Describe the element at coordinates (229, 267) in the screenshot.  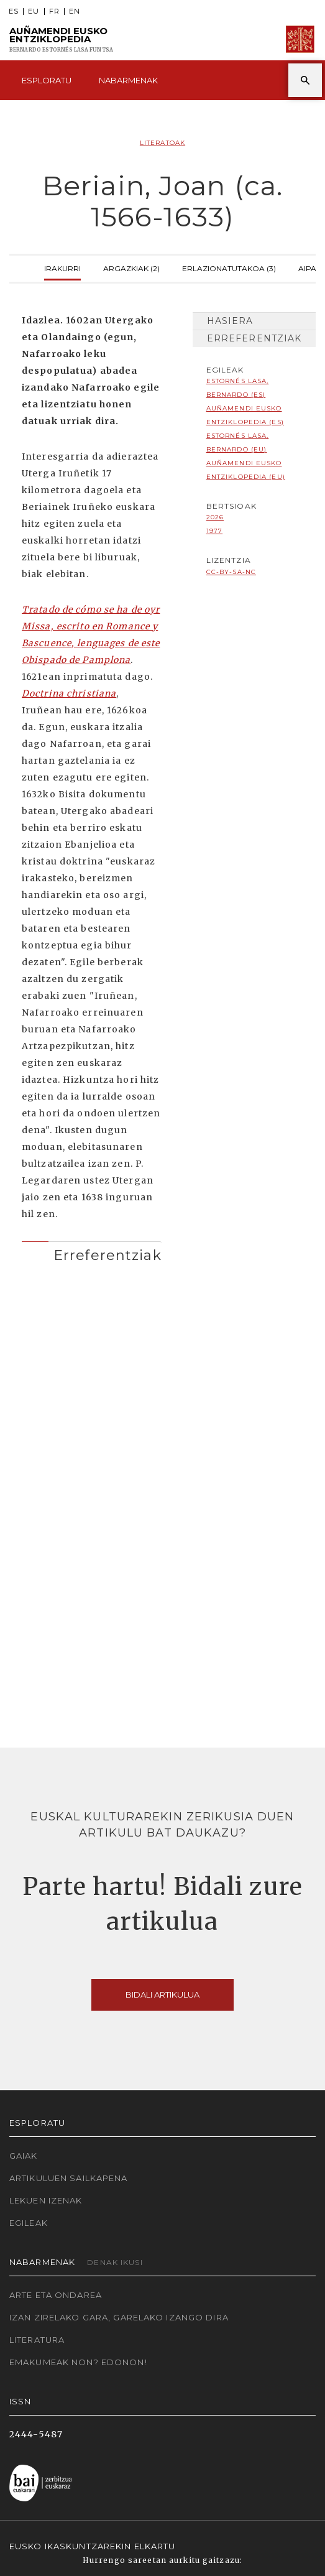
I see `Erlazionatutakoa (3)` at that location.